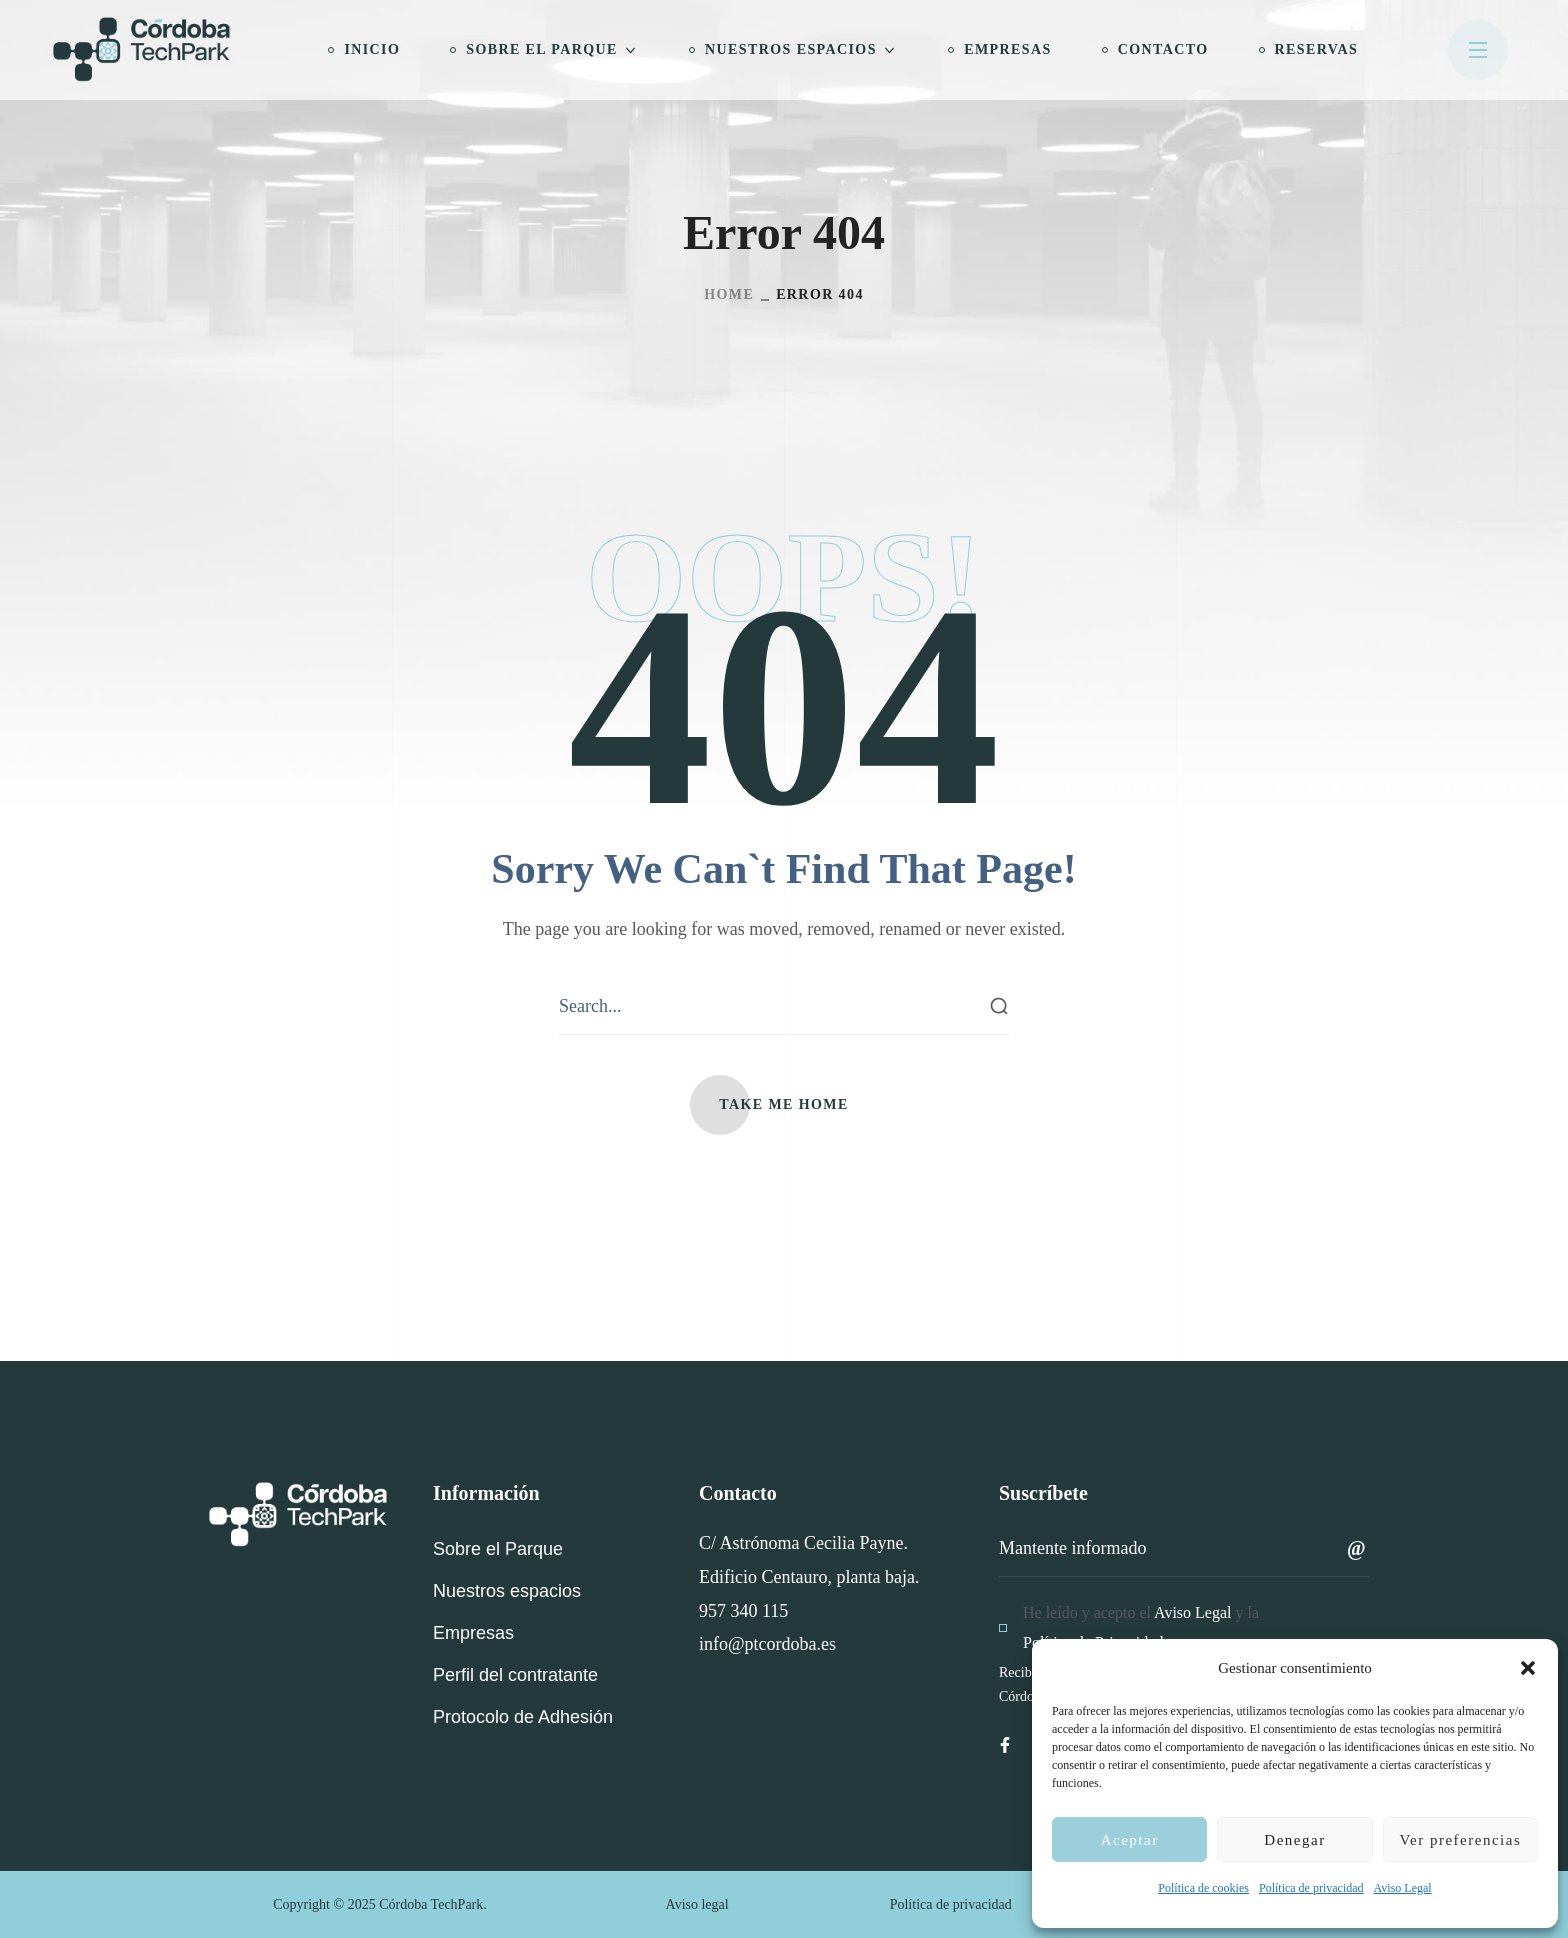 Image resolution: width=1568 pixels, height=1938 pixels. Describe the element at coordinates (1203, 1888) in the screenshot. I see `Política de cookies` at that location.